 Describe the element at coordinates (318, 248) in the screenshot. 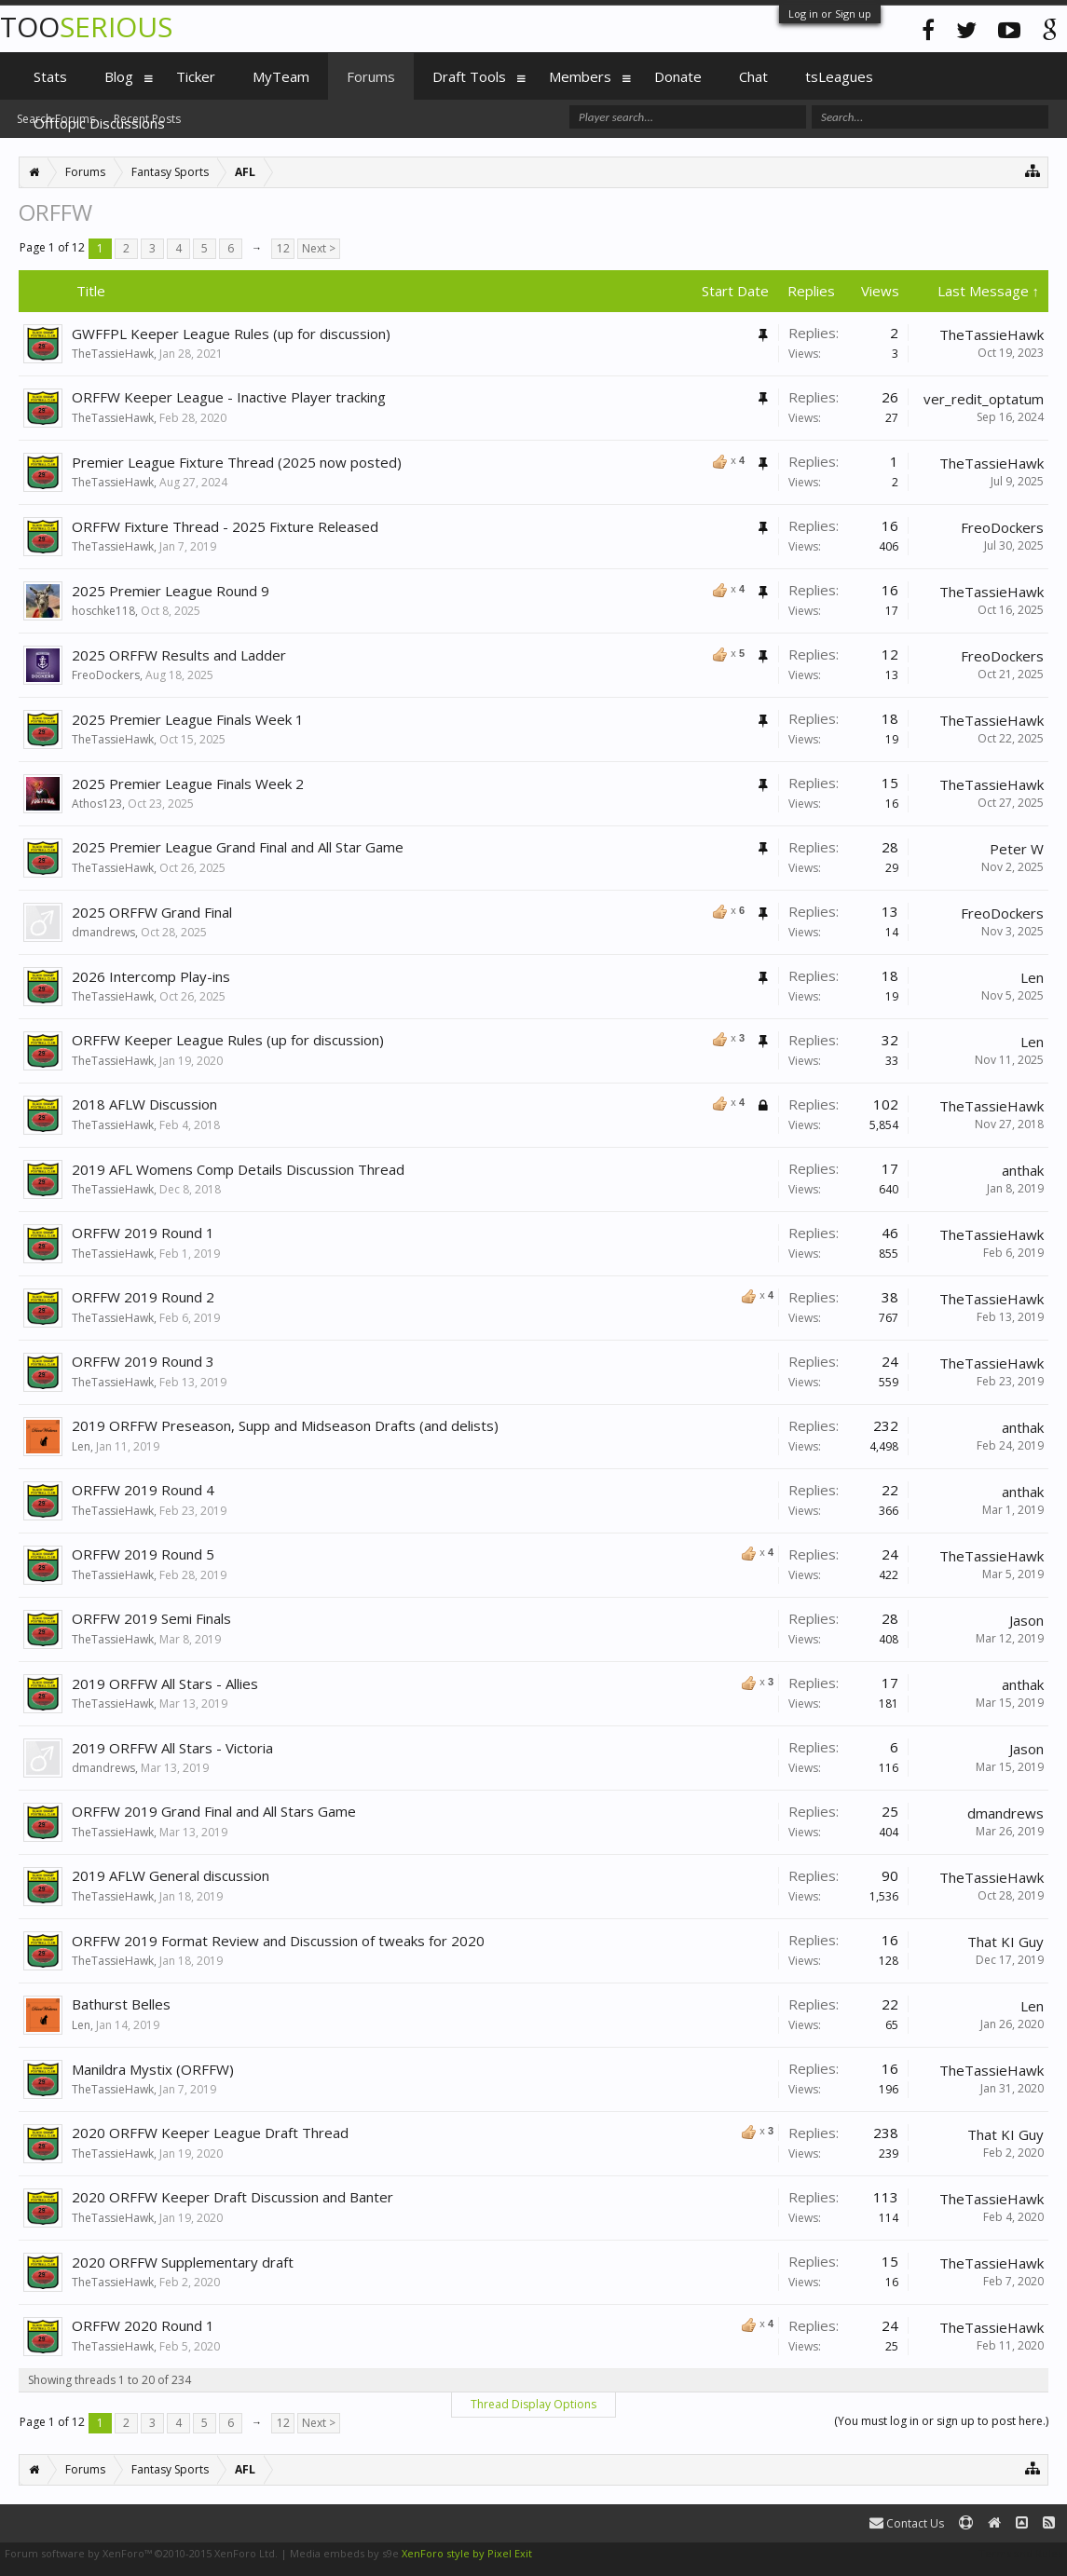

I see `Next >` at that location.